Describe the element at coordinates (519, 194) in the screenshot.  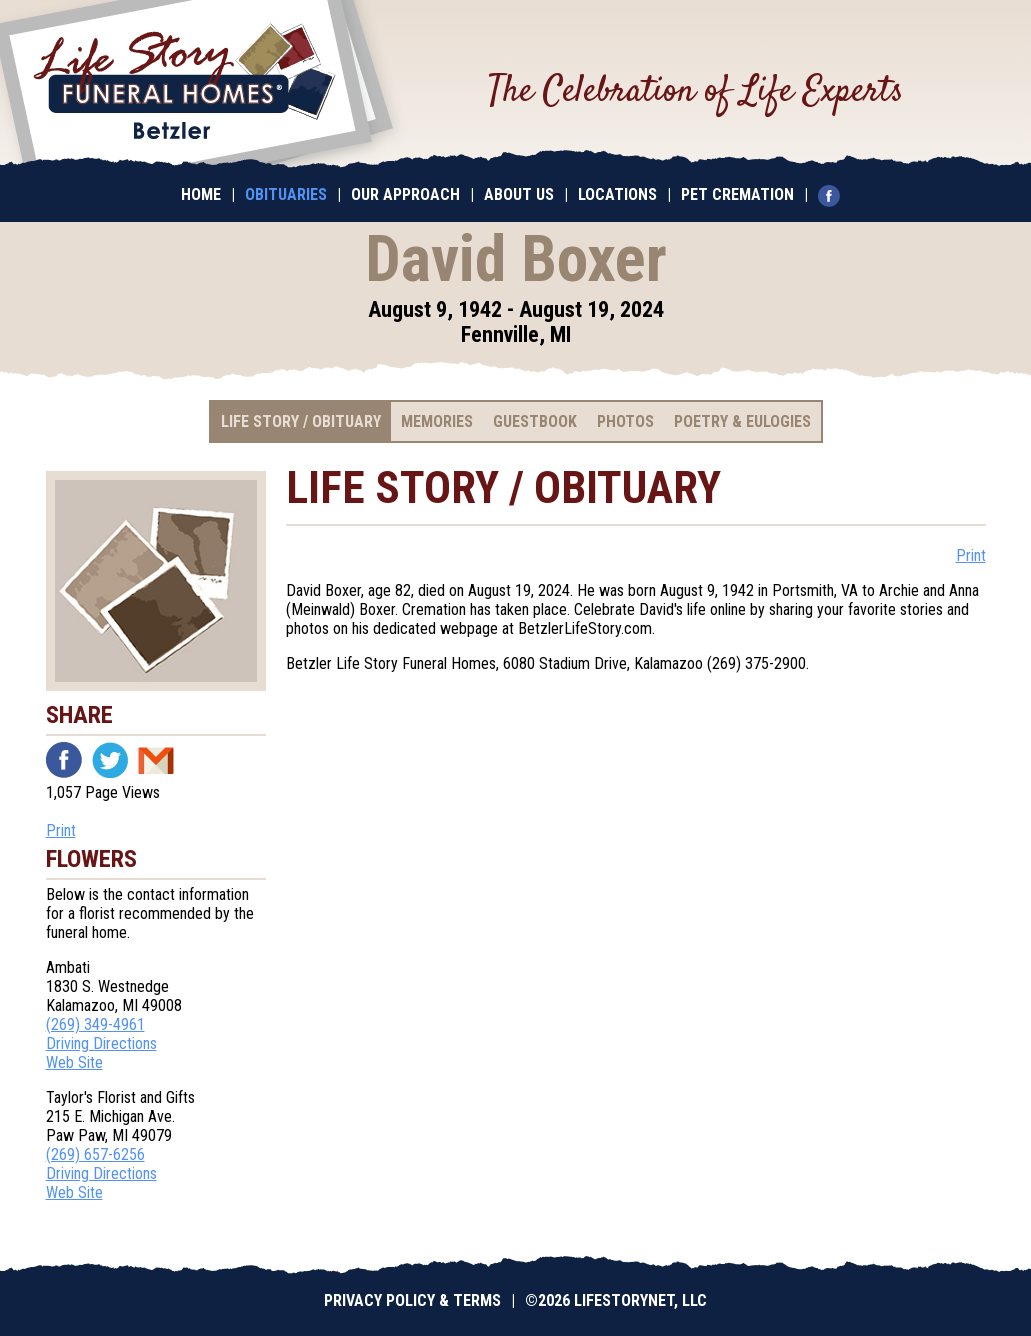
I see `About Us` at that location.